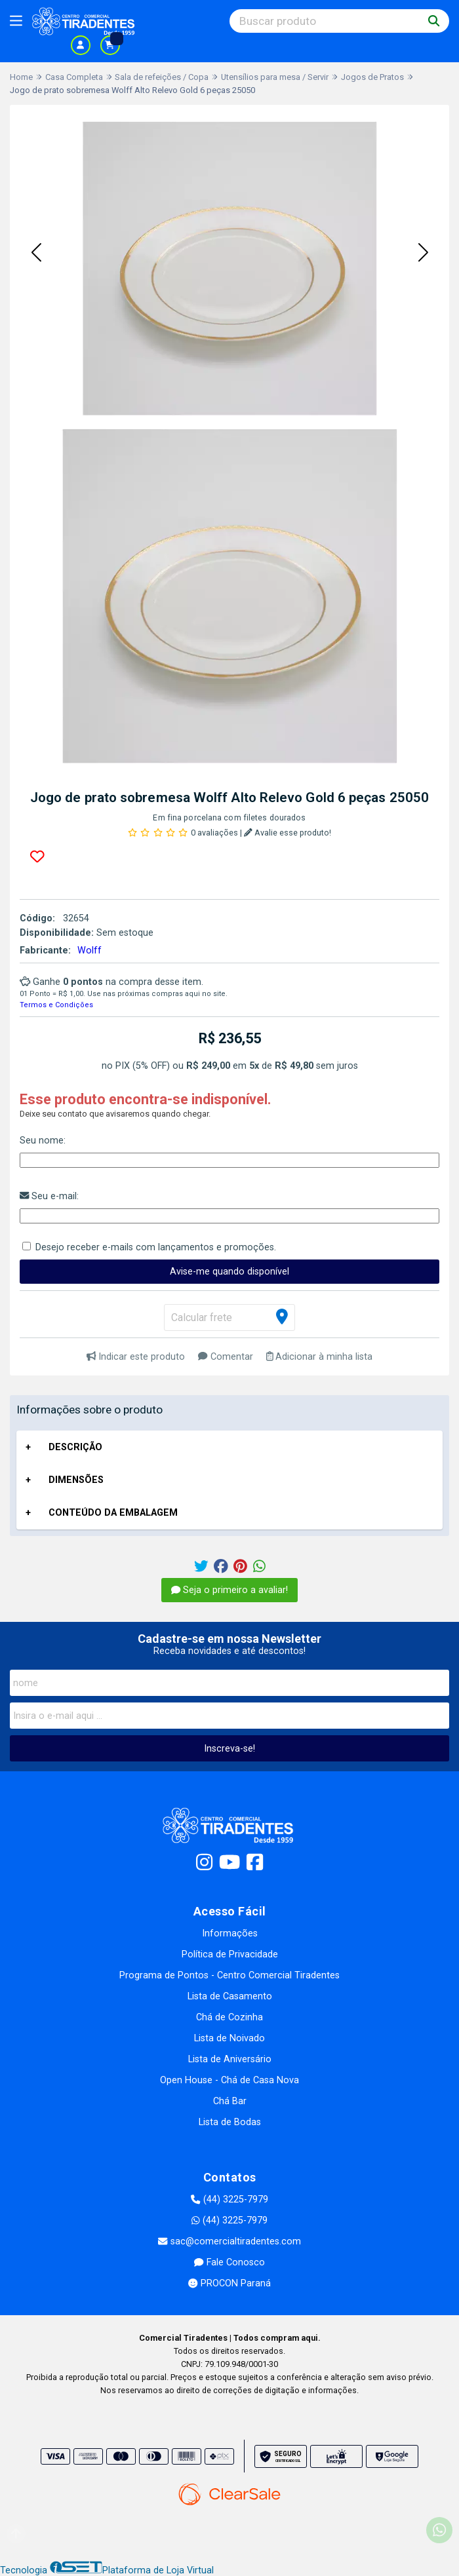 Image resolution: width=459 pixels, height=2576 pixels. What do you see at coordinates (229, 2283) in the screenshot?
I see `PROCON Paraná` at bounding box center [229, 2283].